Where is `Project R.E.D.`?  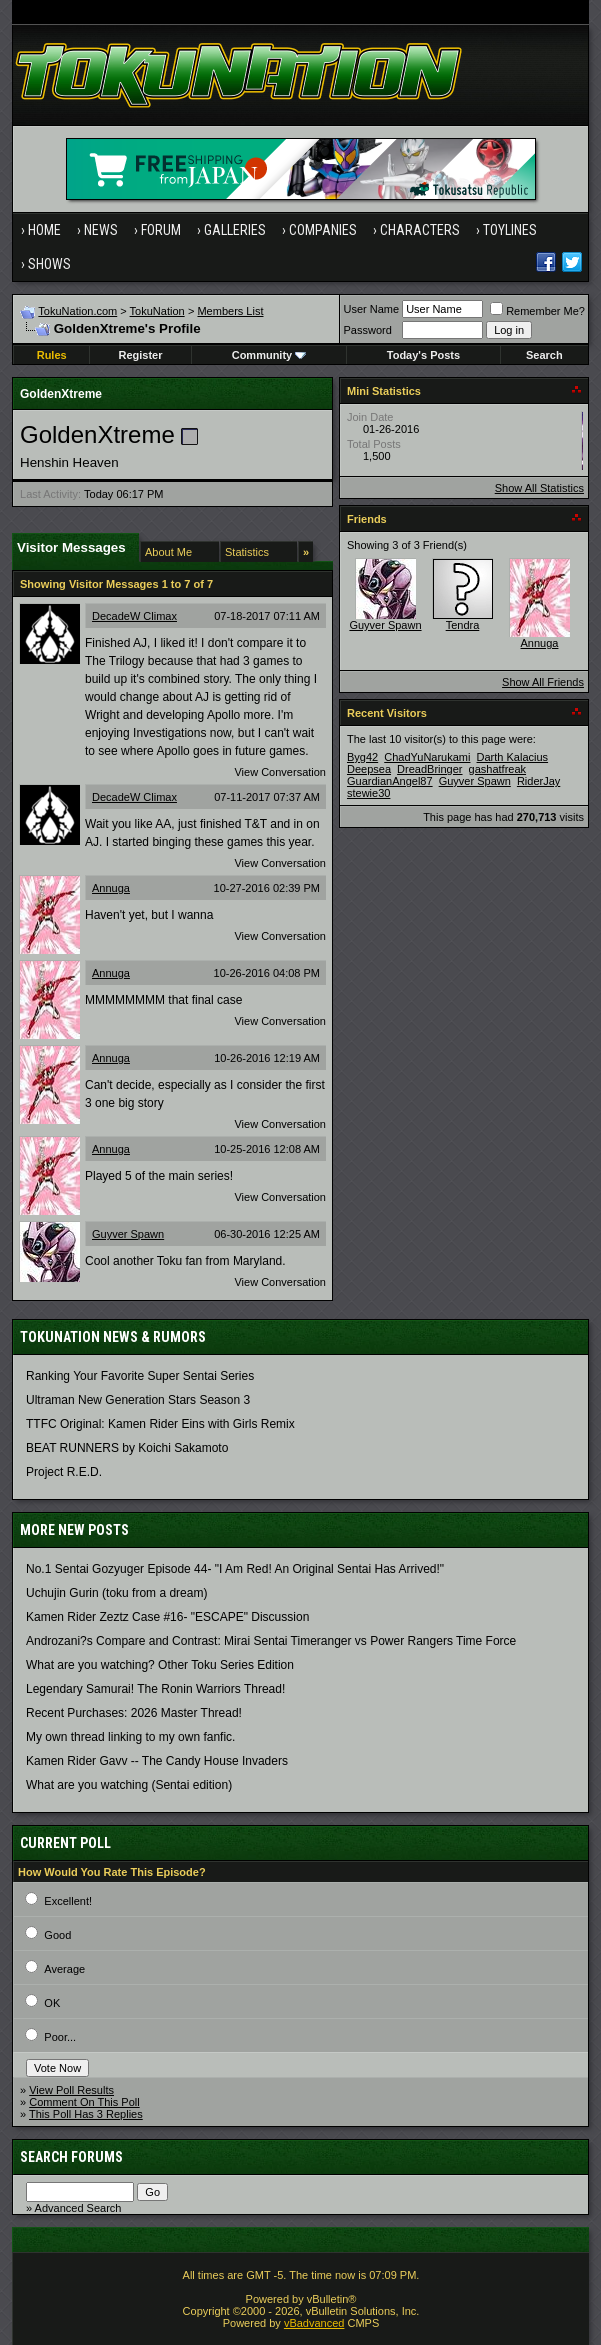
Project R.E.D. is located at coordinates (64, 1472).